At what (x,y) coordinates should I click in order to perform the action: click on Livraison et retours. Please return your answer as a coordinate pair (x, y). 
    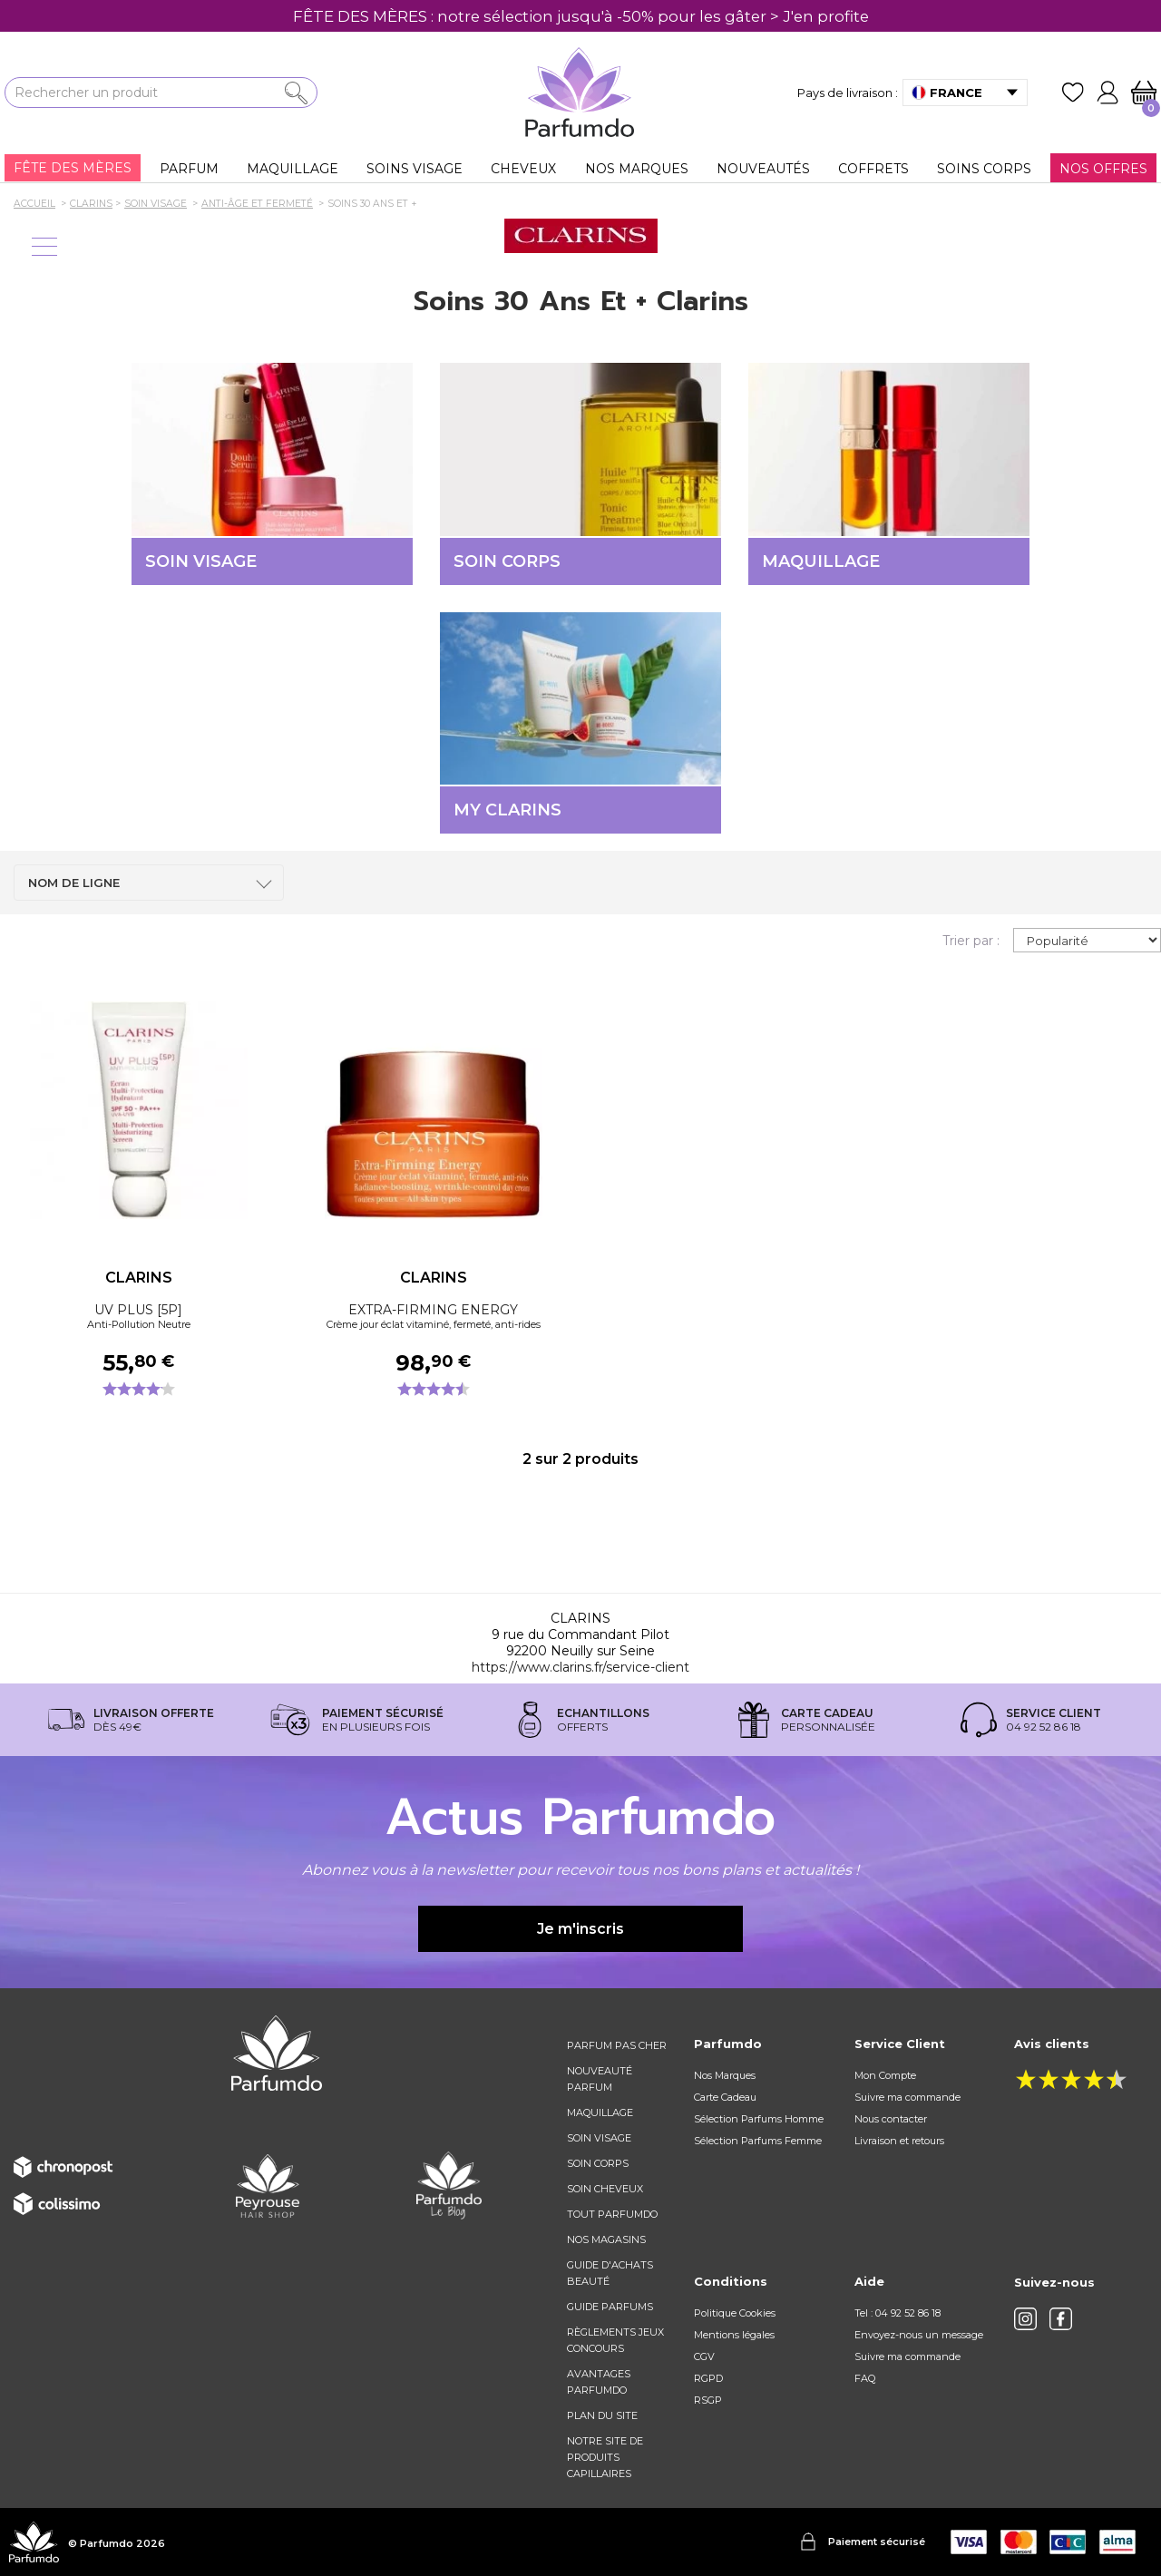
    Looking at the image, I should click on (899, 2140).